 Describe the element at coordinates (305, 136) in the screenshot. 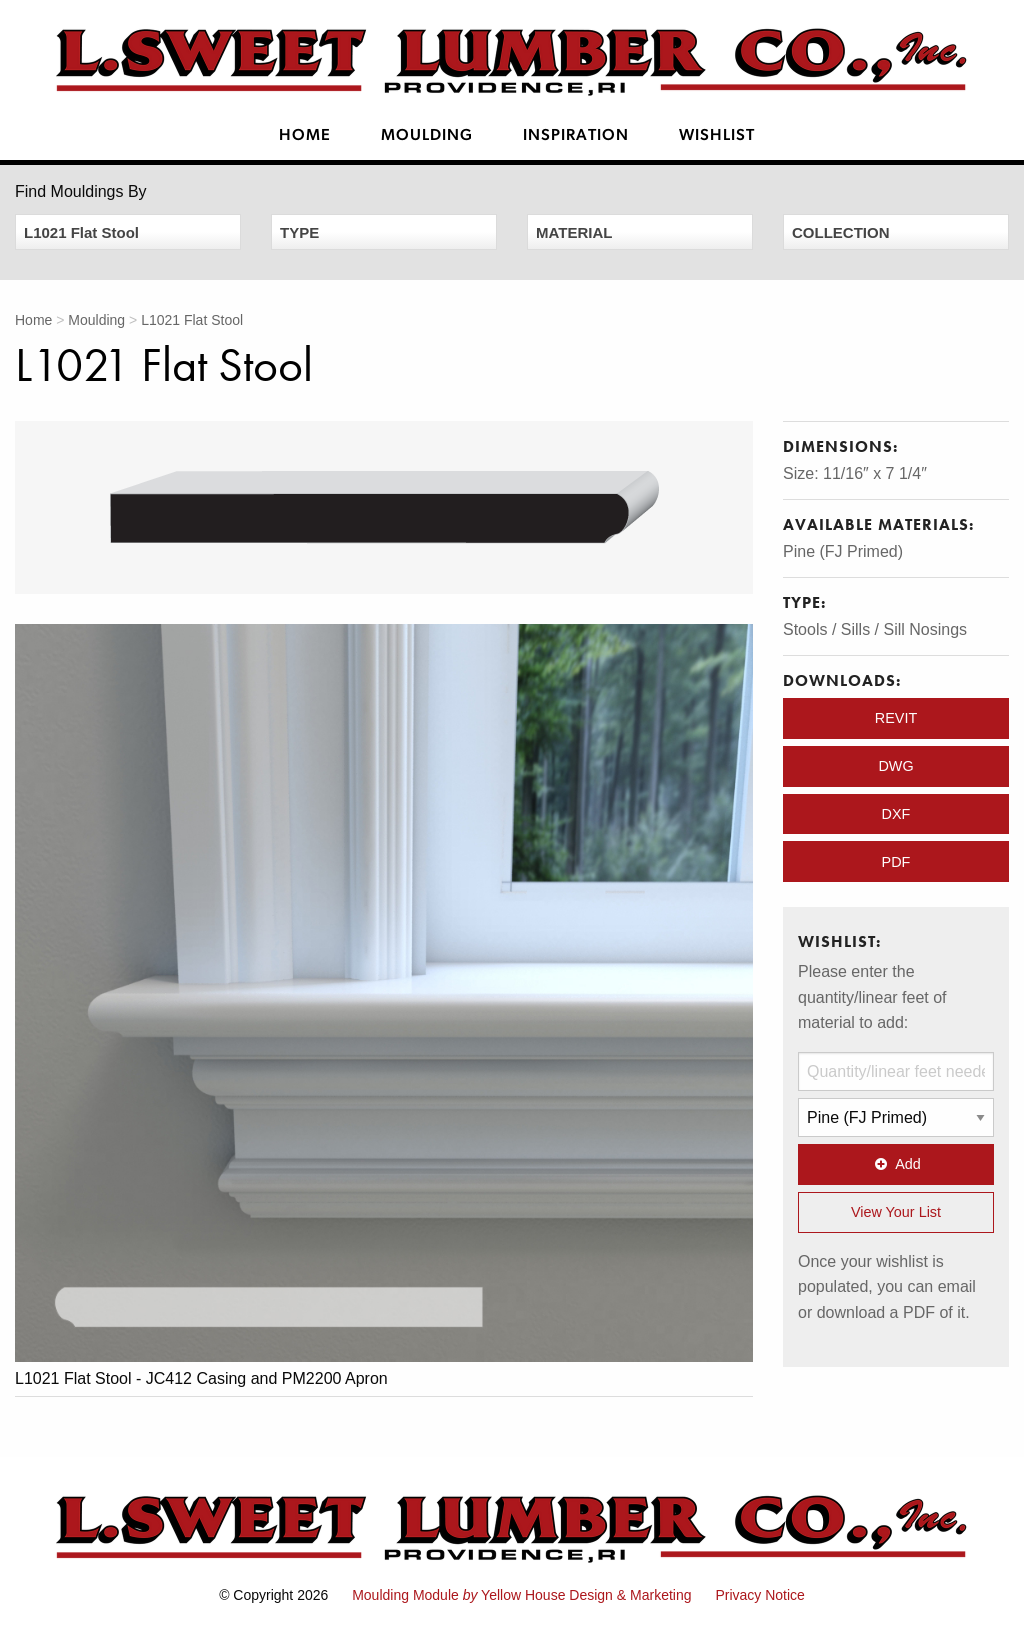

I see `Home` at that location.